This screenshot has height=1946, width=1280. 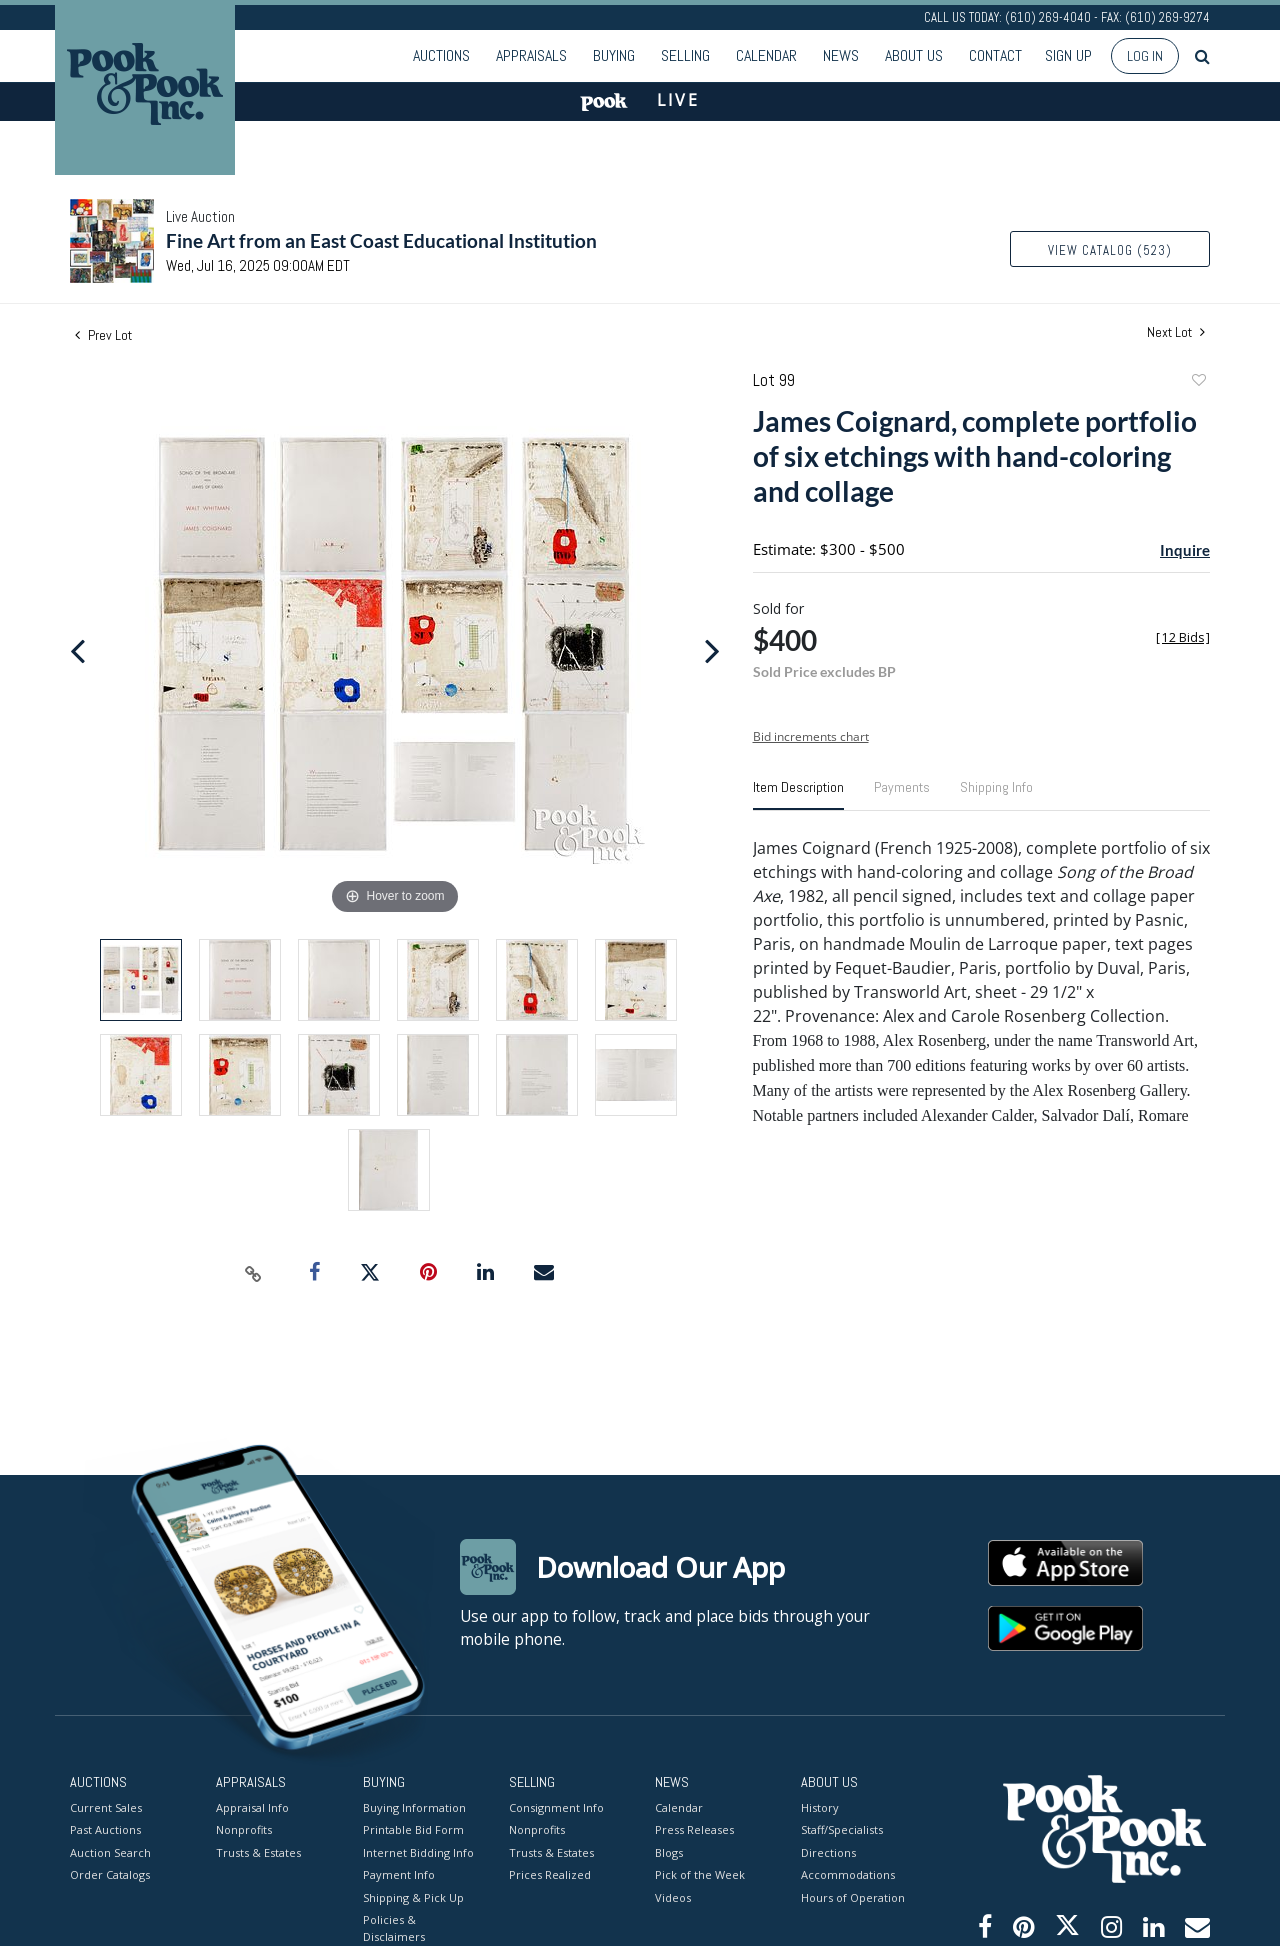 What do you see at coordinates (1176, 332) in the screenshot?
I see `Next Lot` at bounding box center [1176, 332].